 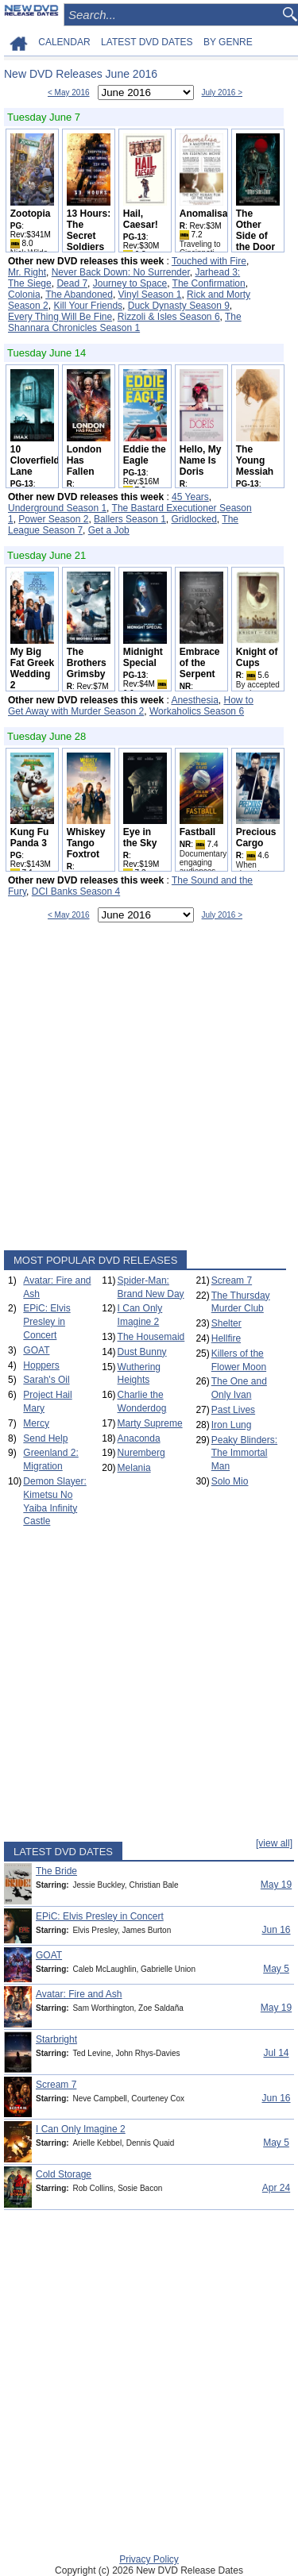 What do you see at coordinates (233, 1409) in the screenshot?
I see `Past Lives` at bounding box center [233, 1409].